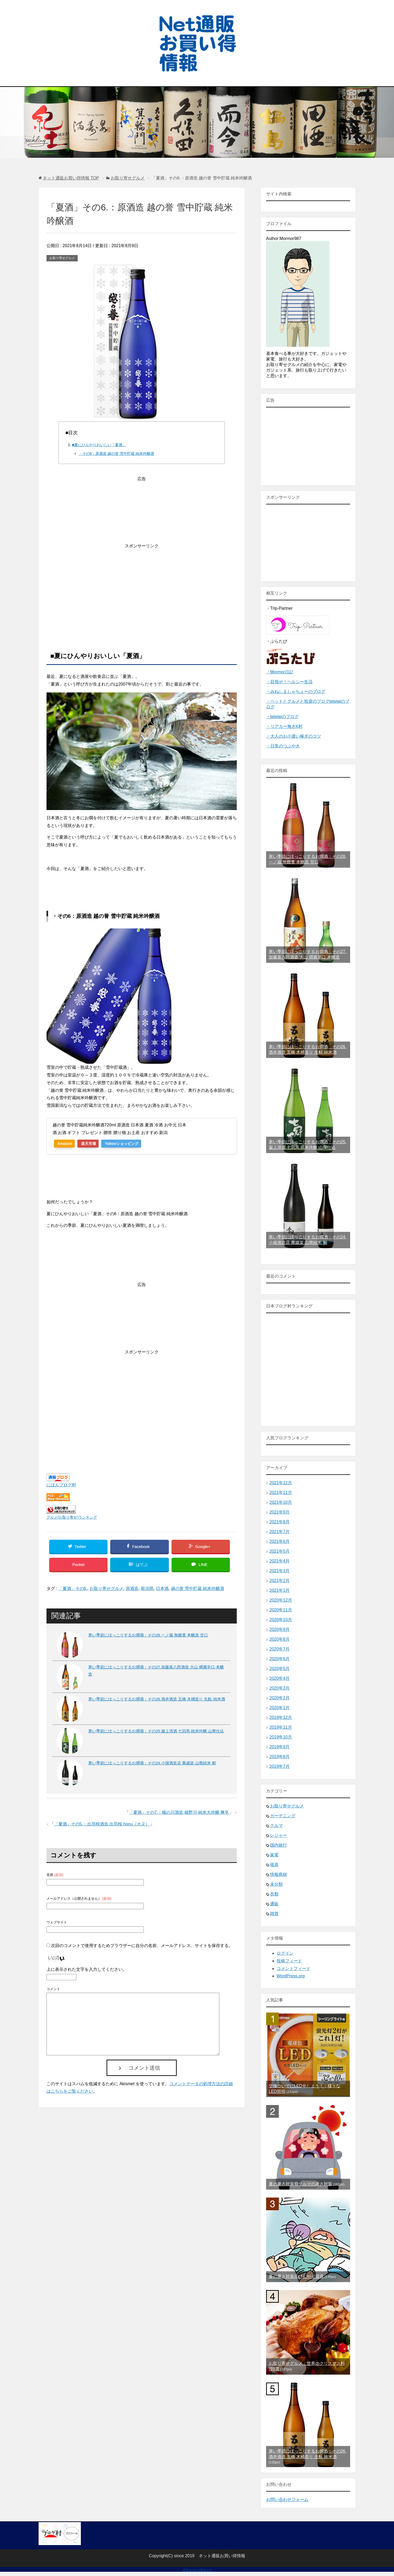 Image resolution: width=394 pixels, height=2576 pixels. I want to click on 上に表示された文字を入力してください。, so click(87, 1972).